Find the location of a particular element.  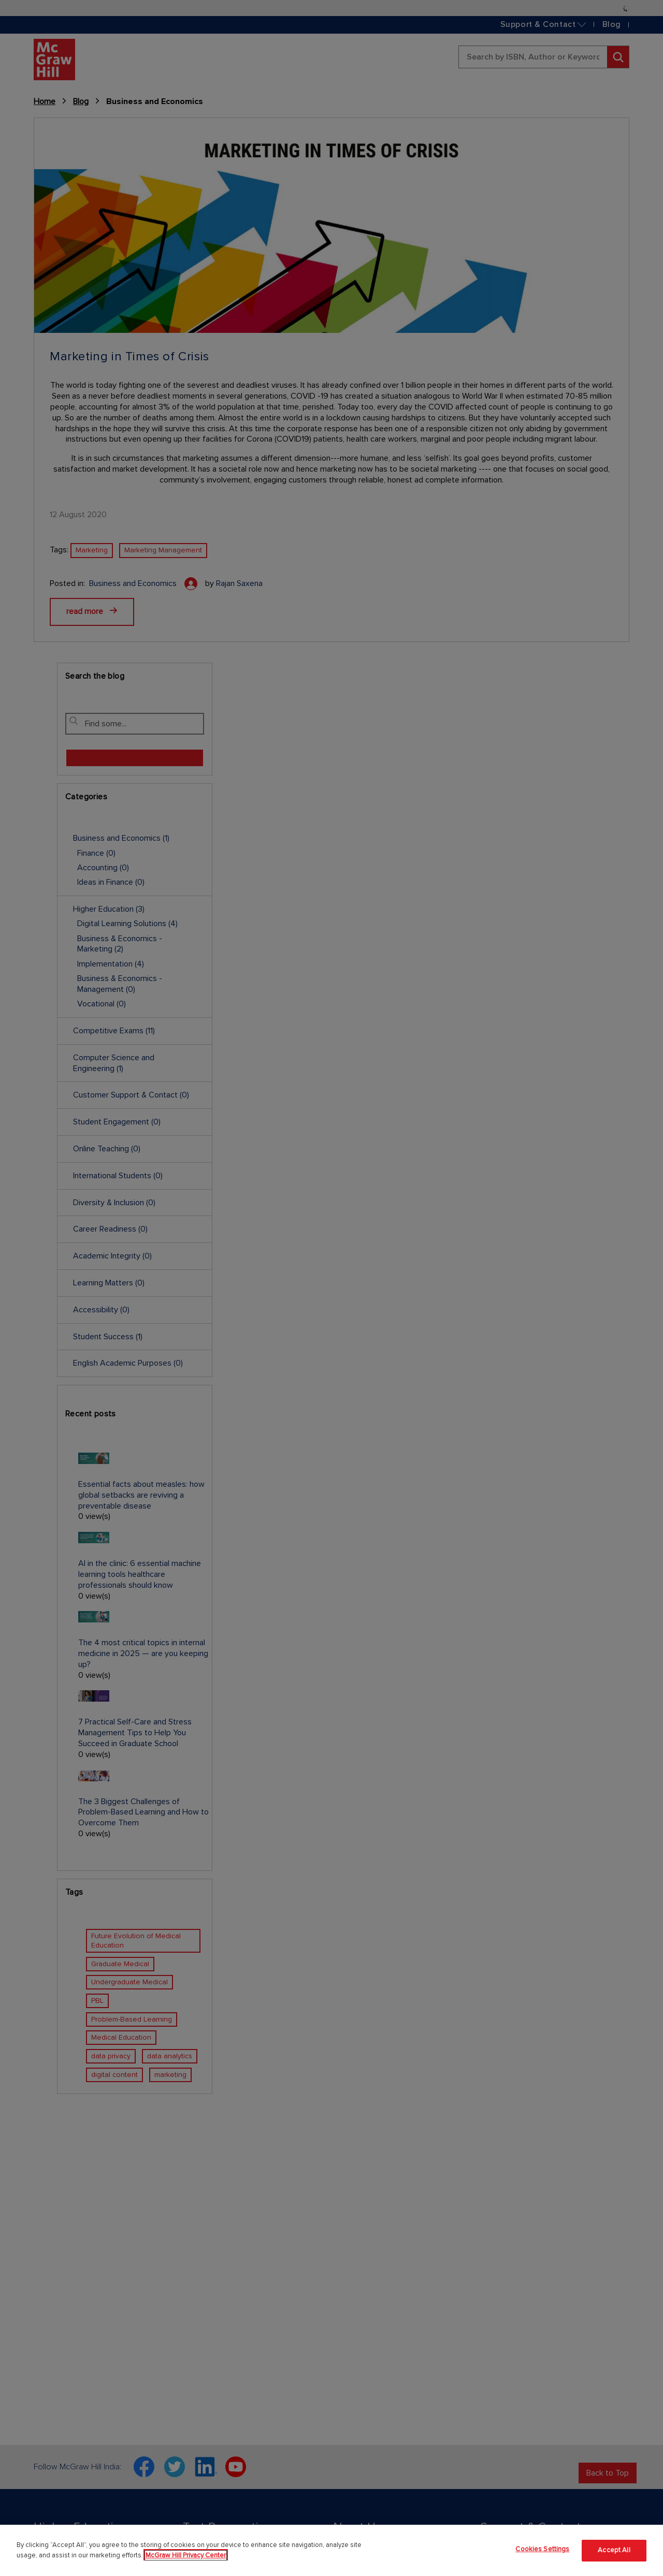

McGraw Hill Privacy Center [More information about your privacy] is located at coordinates (186, 2555).